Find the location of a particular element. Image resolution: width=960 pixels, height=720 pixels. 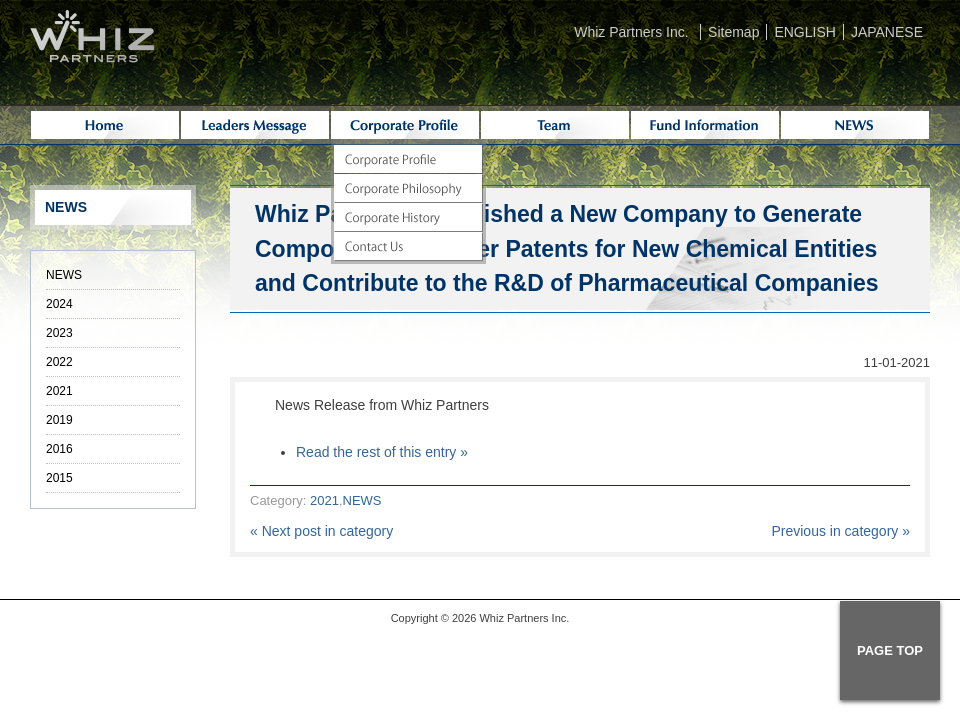

ENGLISH is located at coordinates (804, 32).